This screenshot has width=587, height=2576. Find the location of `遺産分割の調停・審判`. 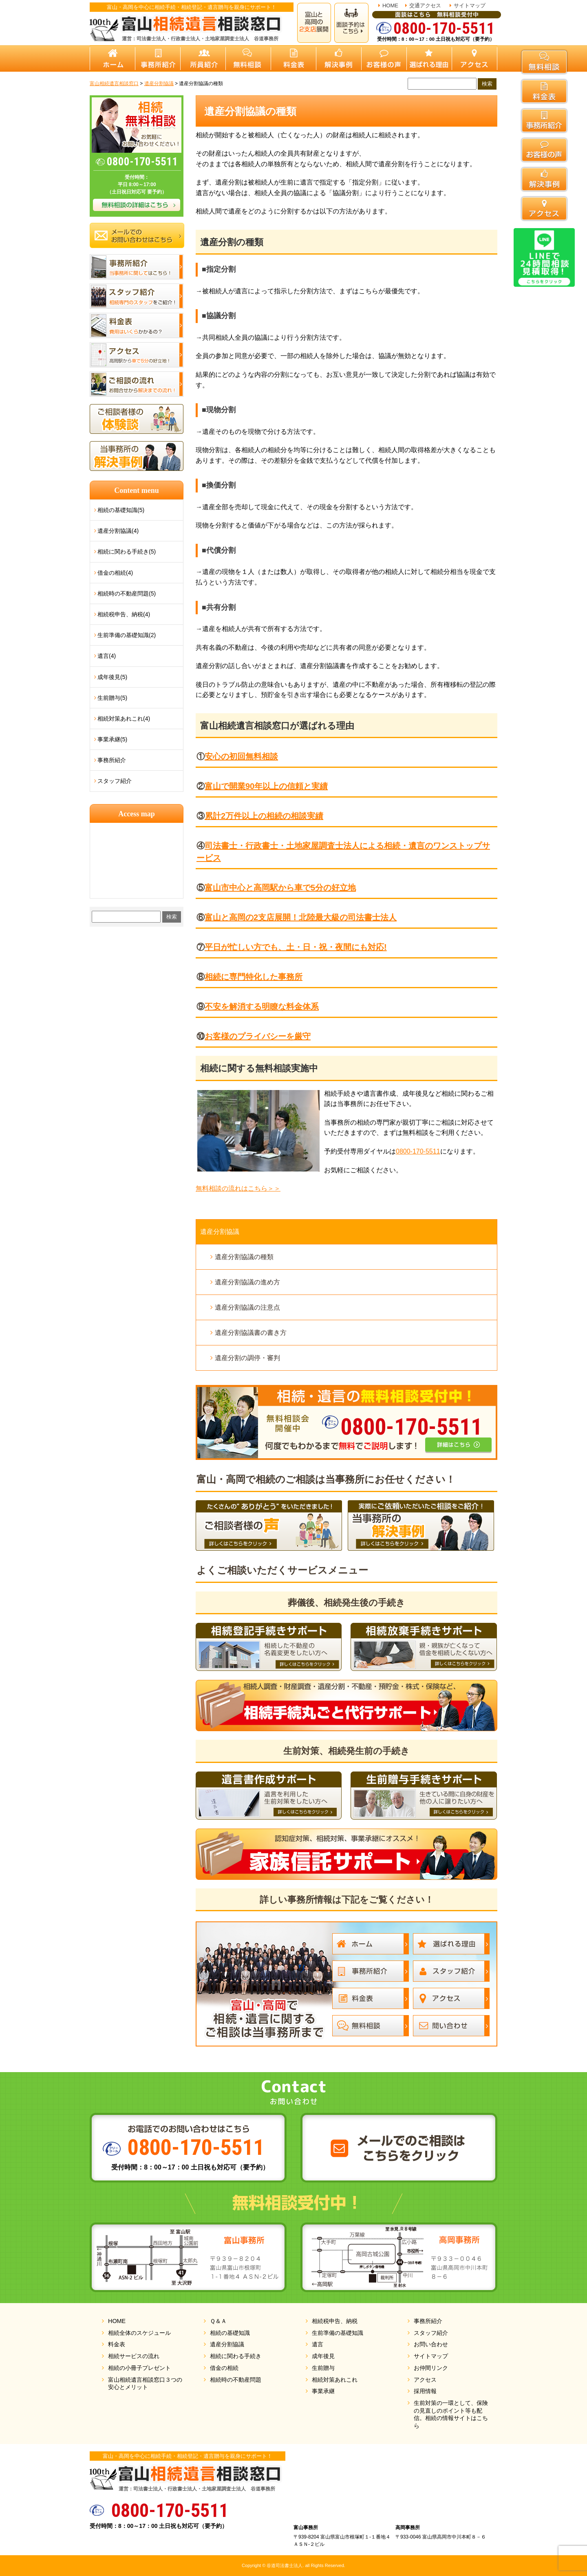

遺産分割の調停・審判 is located at coordinates (247, 1357).